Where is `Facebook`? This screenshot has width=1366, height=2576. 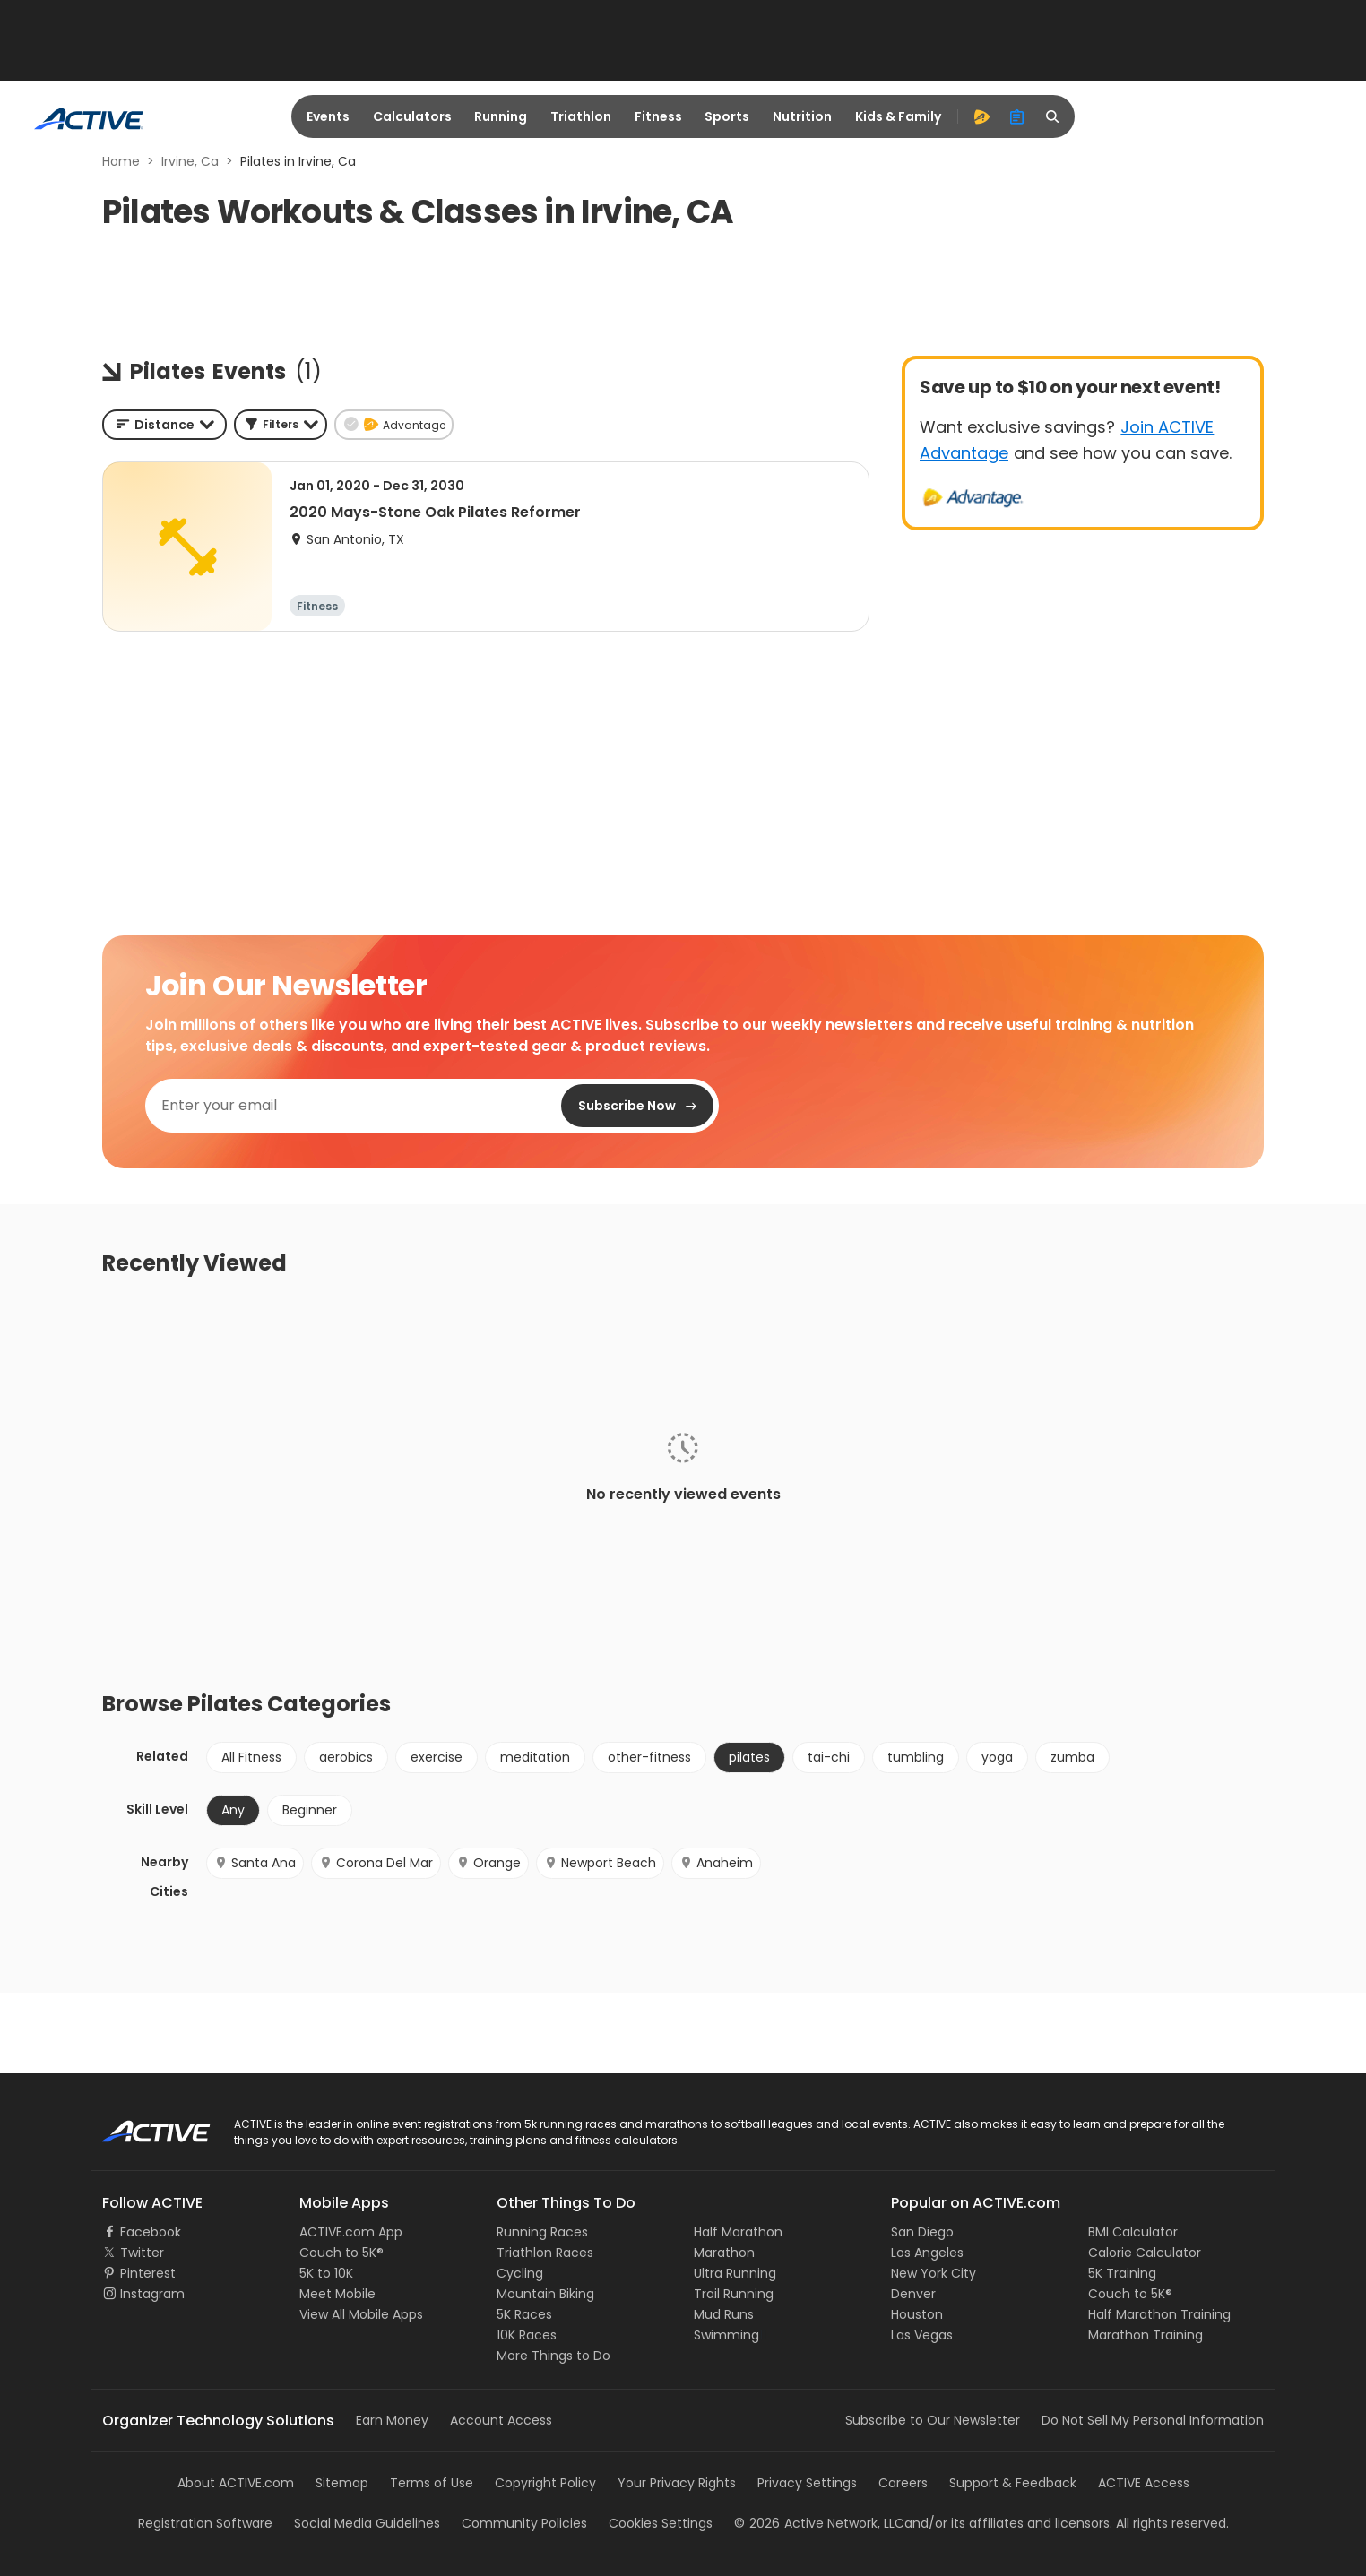
Facebook is located at coordinates (150, 2232).